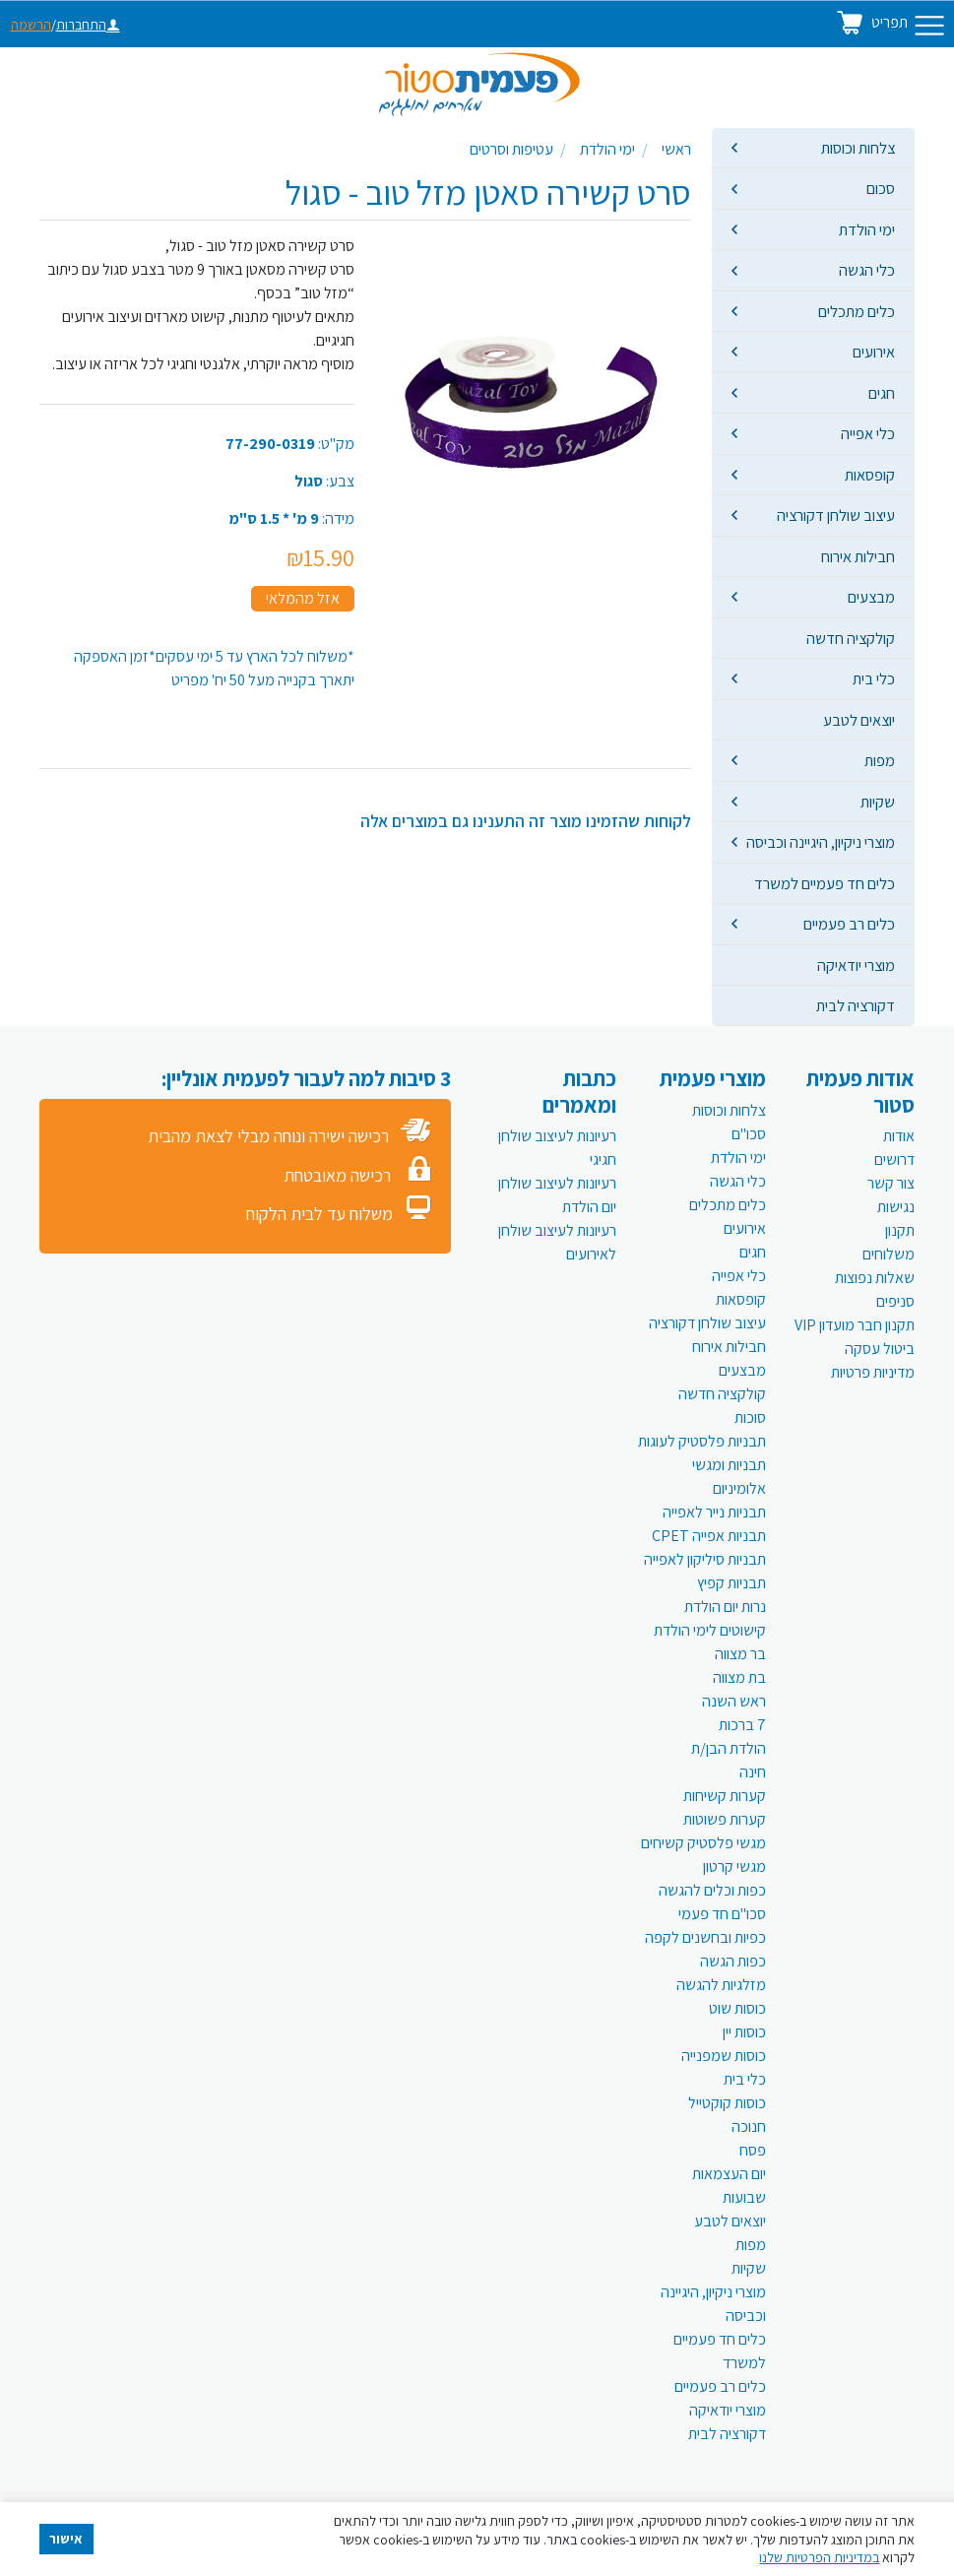 The height and width of the screenshot is (2576, 954). What do you see at coordinates (900, 1230) in the screenshot?
I see `תקנון` at bounding box center [900, 1230].